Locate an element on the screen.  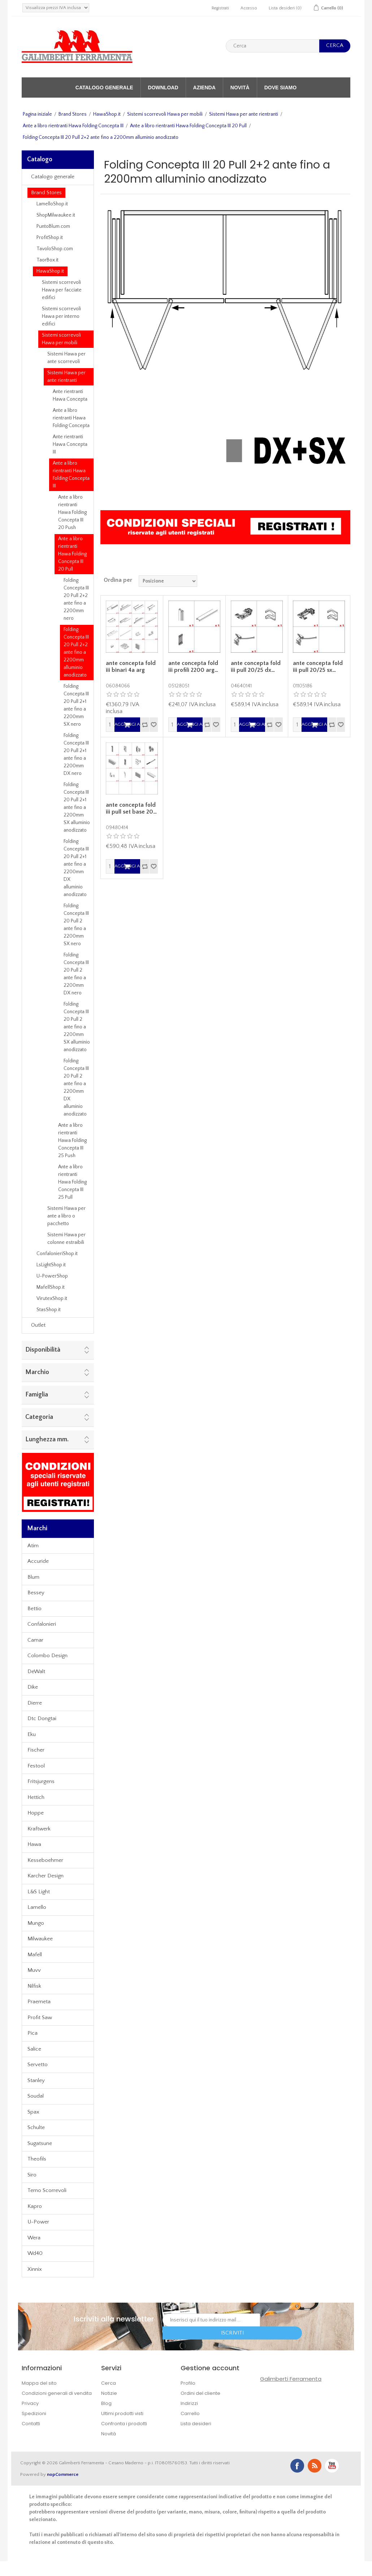
Ante a libro rientranti Hawa Folding Concepta III 20 Push is located at coordinates (72, 512).